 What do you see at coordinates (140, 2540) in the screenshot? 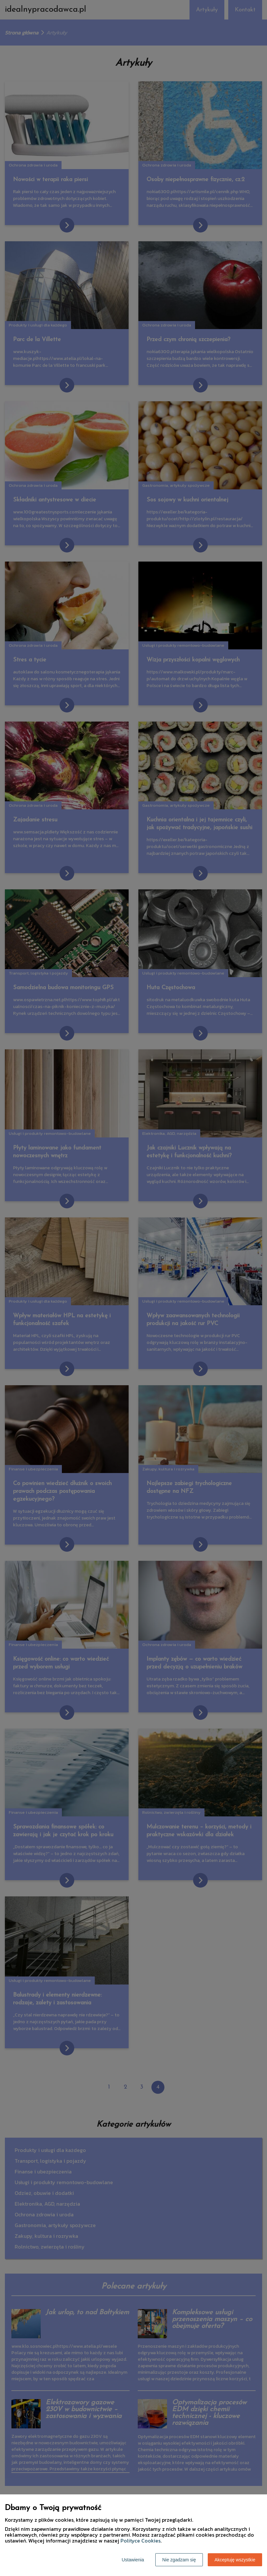
I see `Polityce Cookies` at bounding box center [140, 2540].